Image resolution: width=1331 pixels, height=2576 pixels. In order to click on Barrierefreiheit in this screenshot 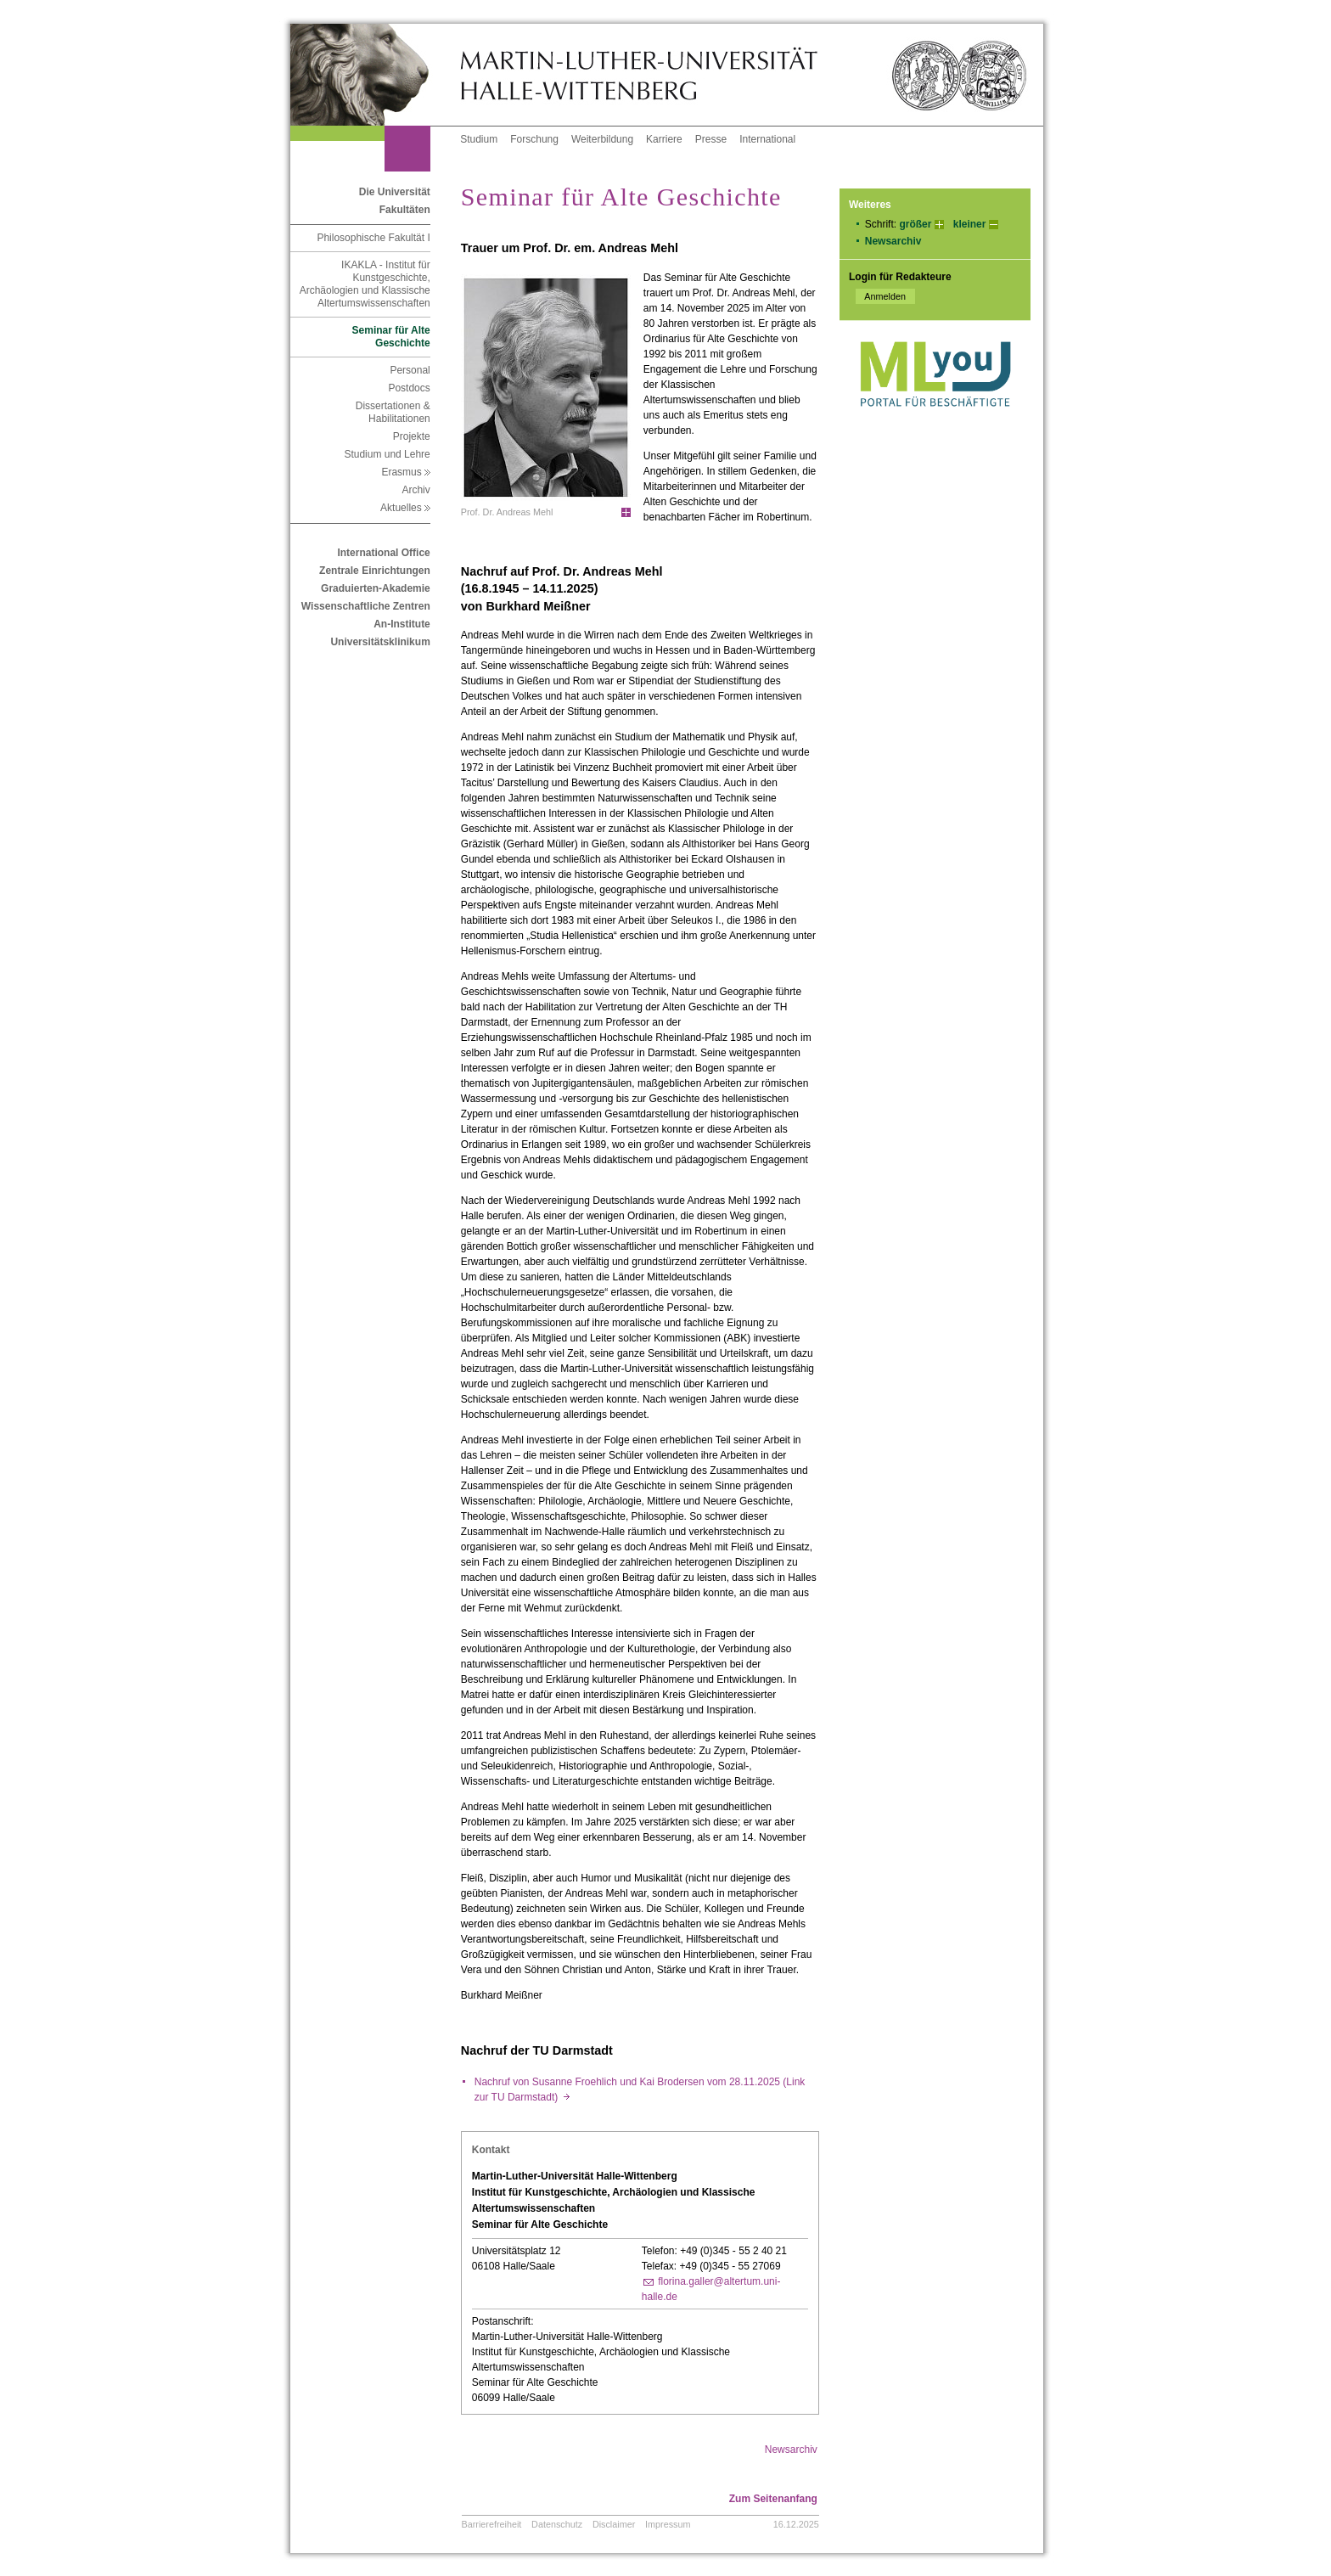, I will do `click(492, 2524)`.